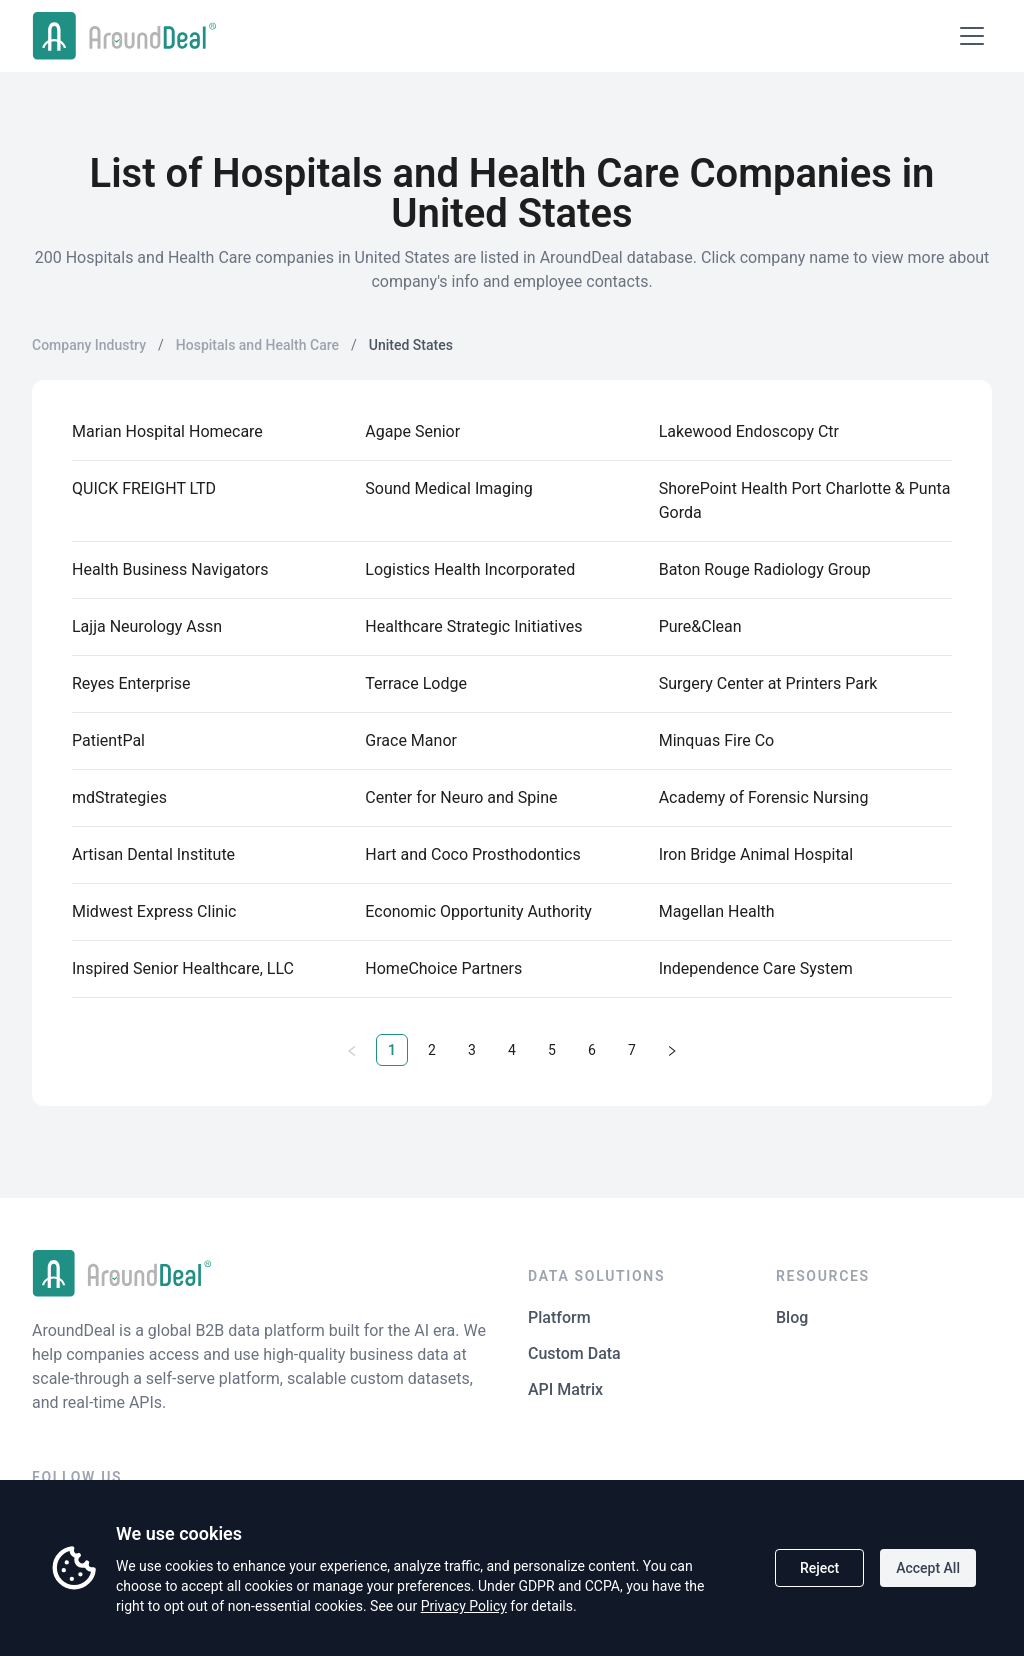  Describe the element at coordinates (470, 569) in the screenshot. I see `Logistics Health Incorporated` at that location.